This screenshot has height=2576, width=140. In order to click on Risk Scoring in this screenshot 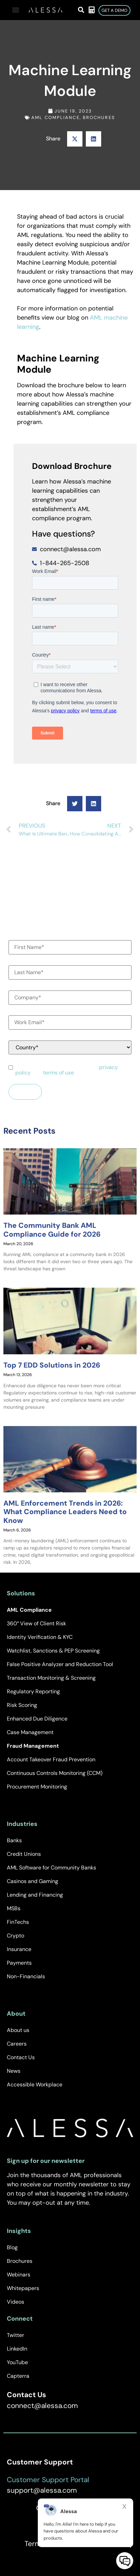, I will do `click(22, 1705)`.